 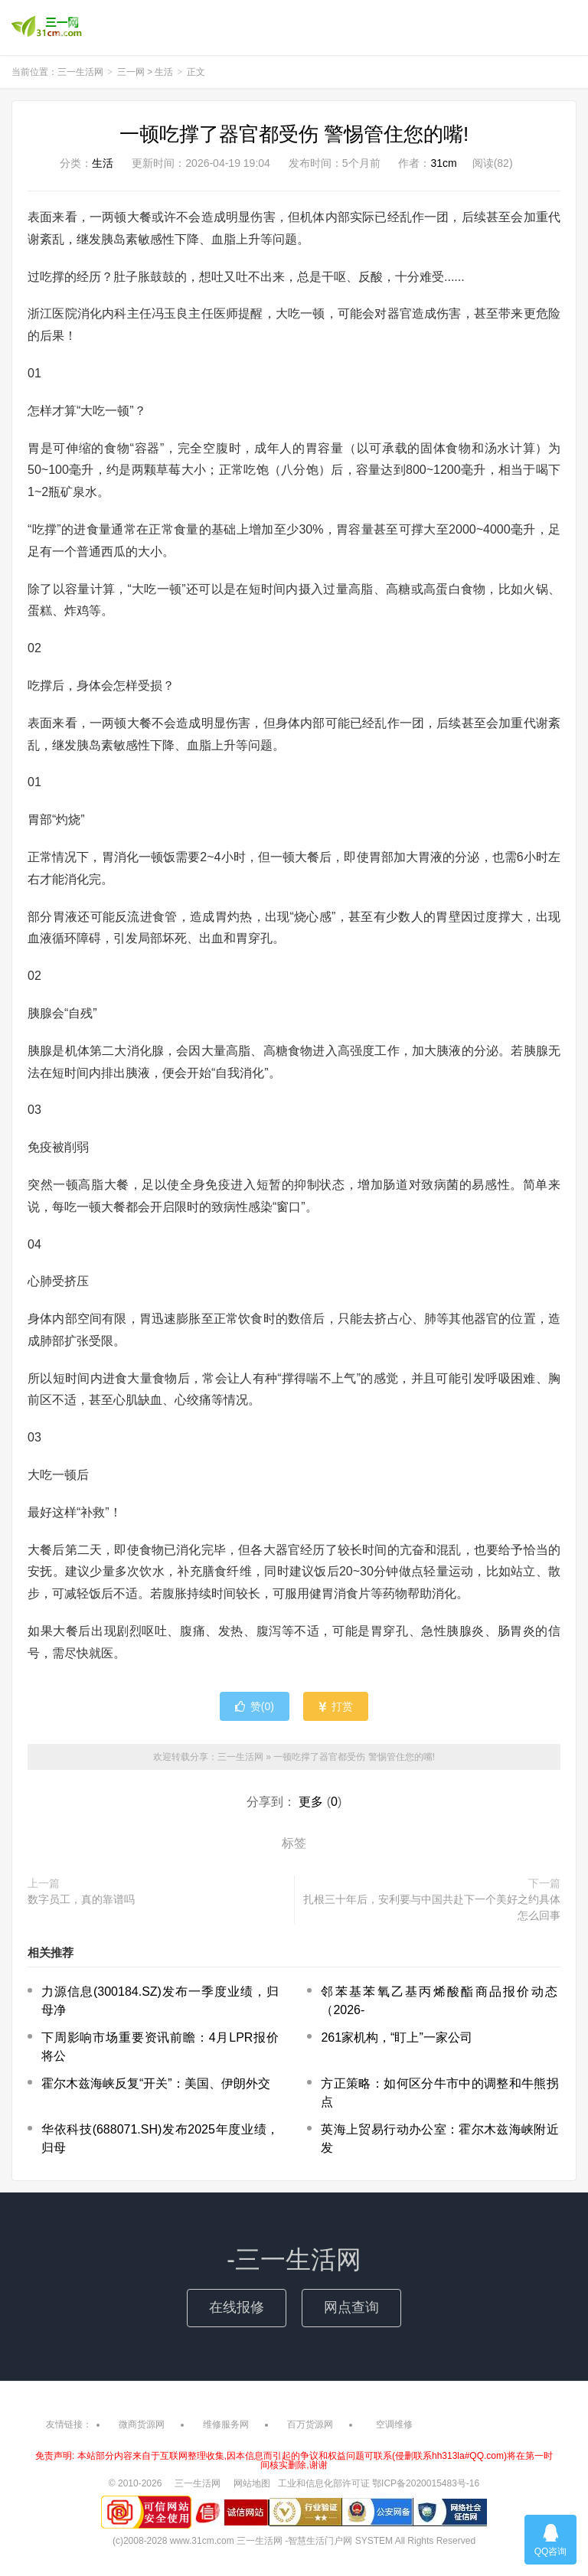 I want to click on 微商货源网, so click(x=142, y=2424).